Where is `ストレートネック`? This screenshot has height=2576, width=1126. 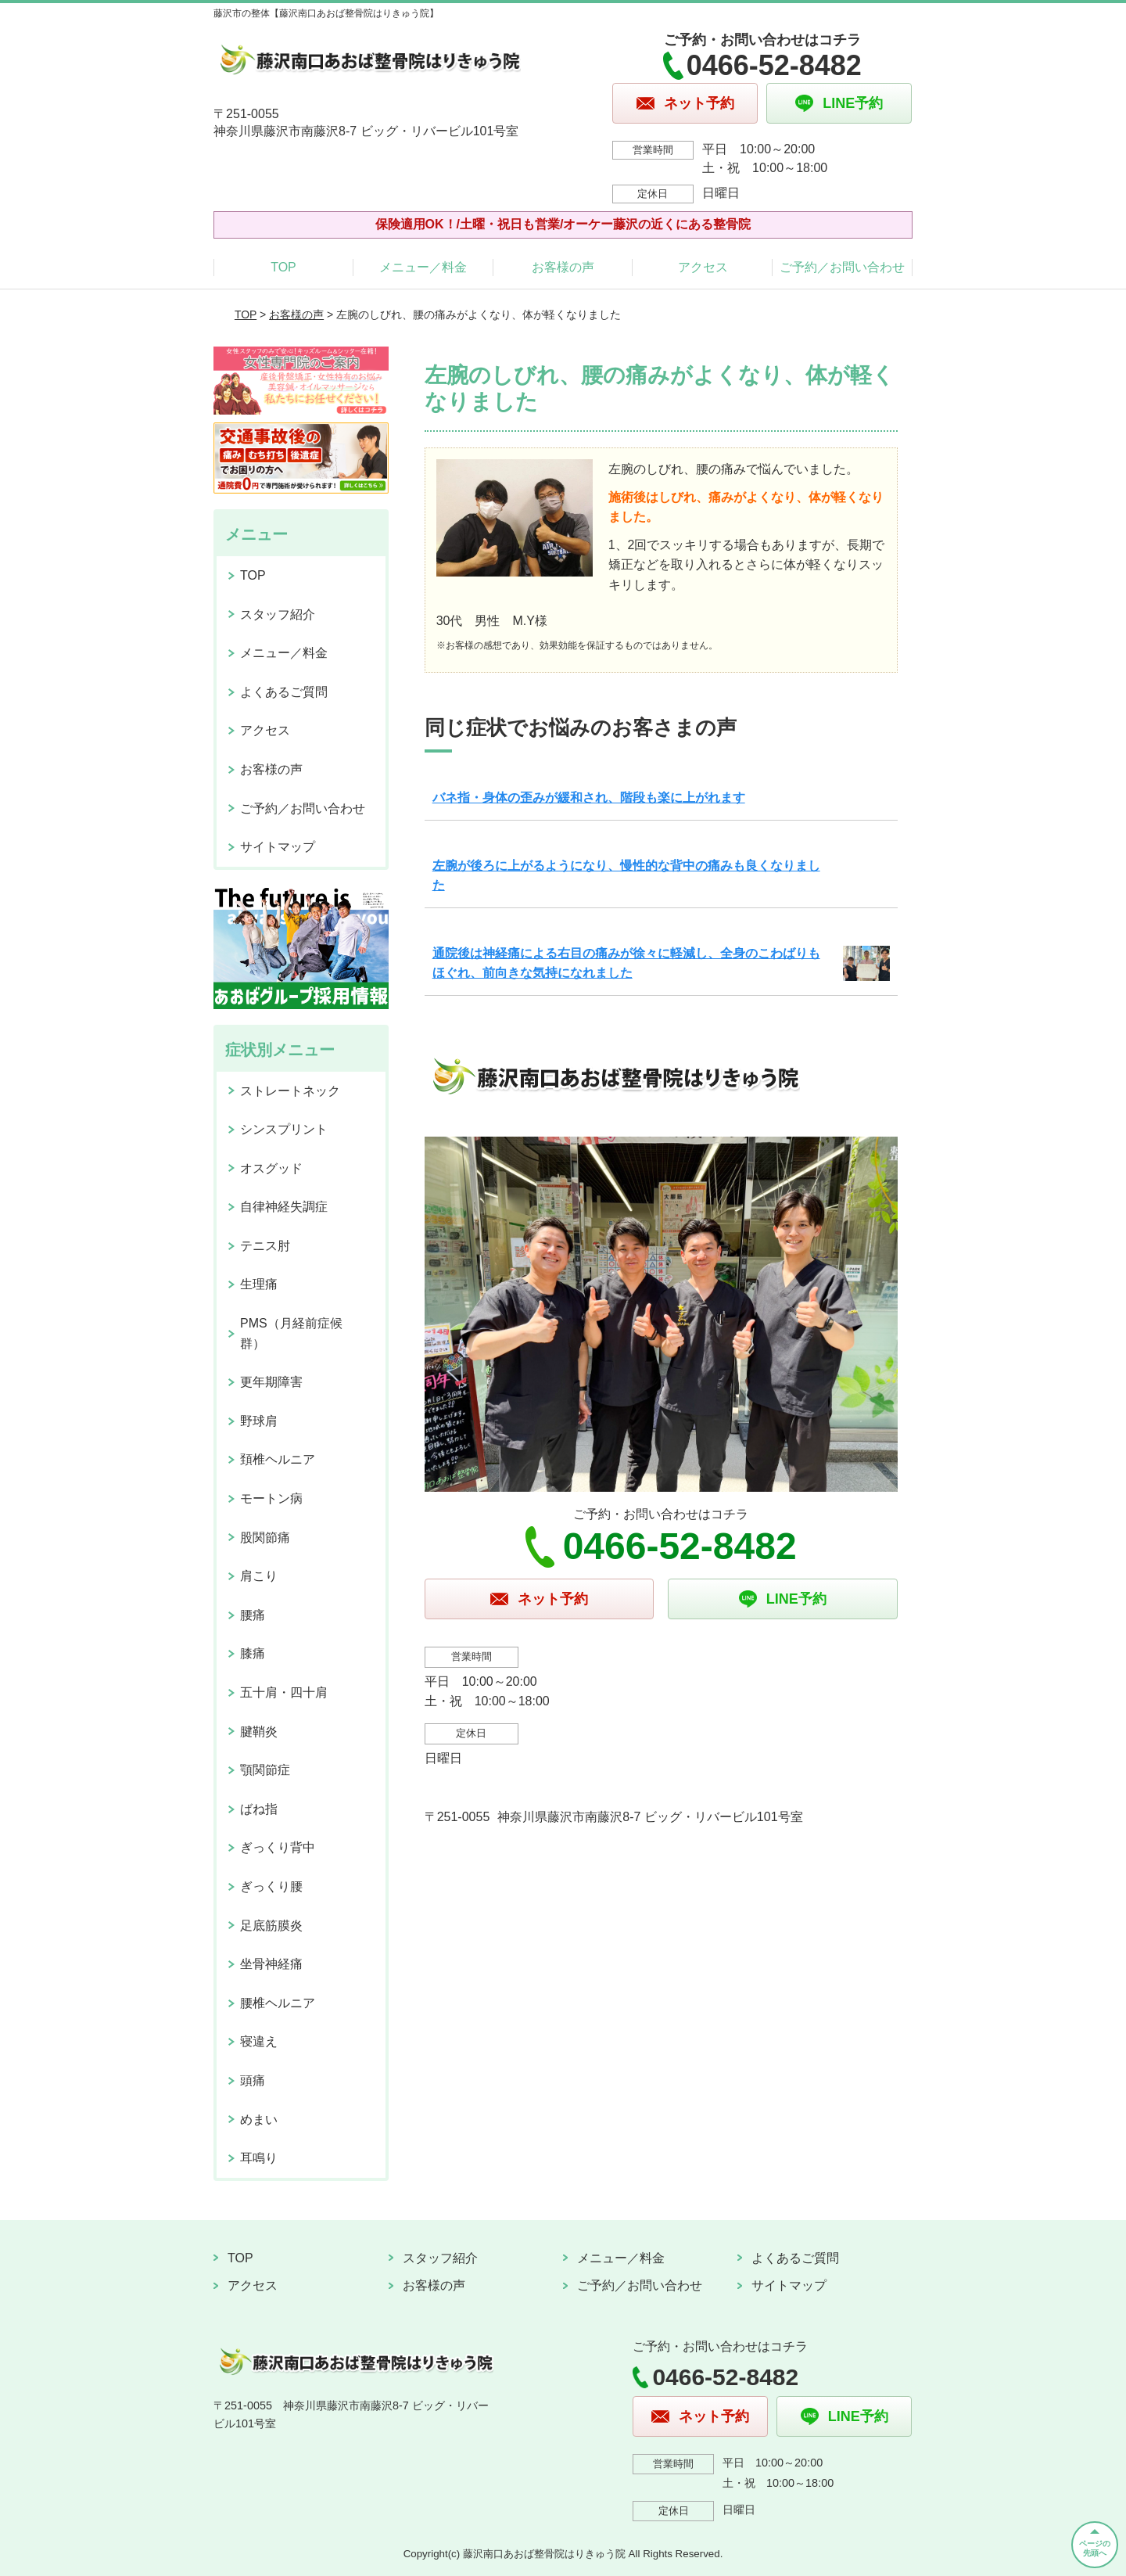 ストレートネック is located at coordinates (290, 1091).